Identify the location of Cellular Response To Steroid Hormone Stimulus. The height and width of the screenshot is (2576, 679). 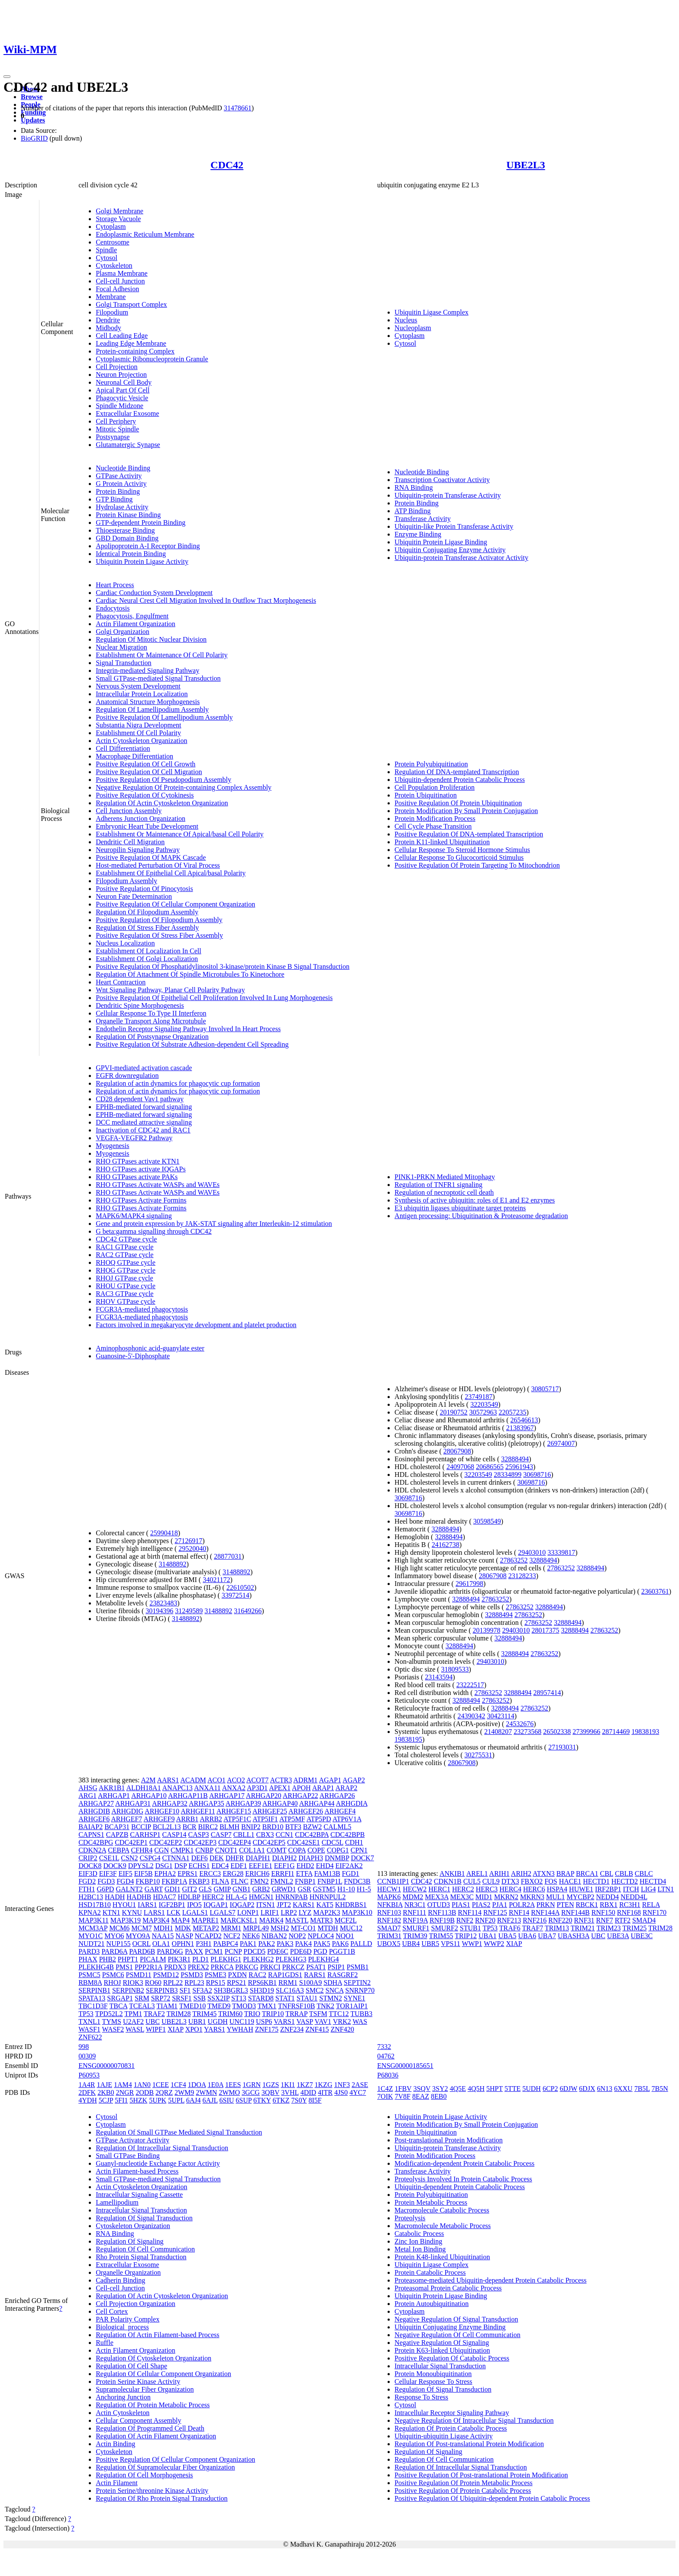
(462, 849).